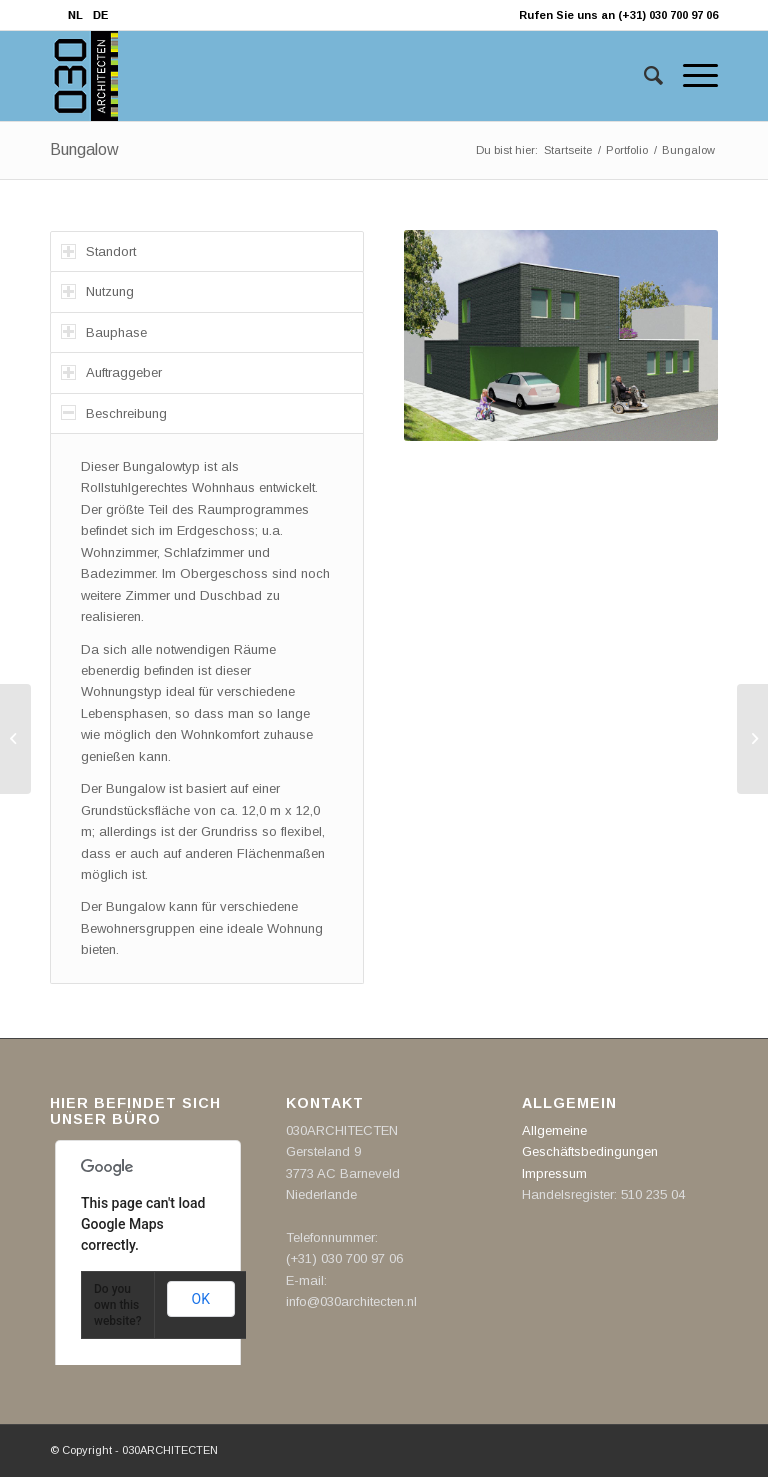  I want to click on Beschreibung [tab], so click(114, 412).